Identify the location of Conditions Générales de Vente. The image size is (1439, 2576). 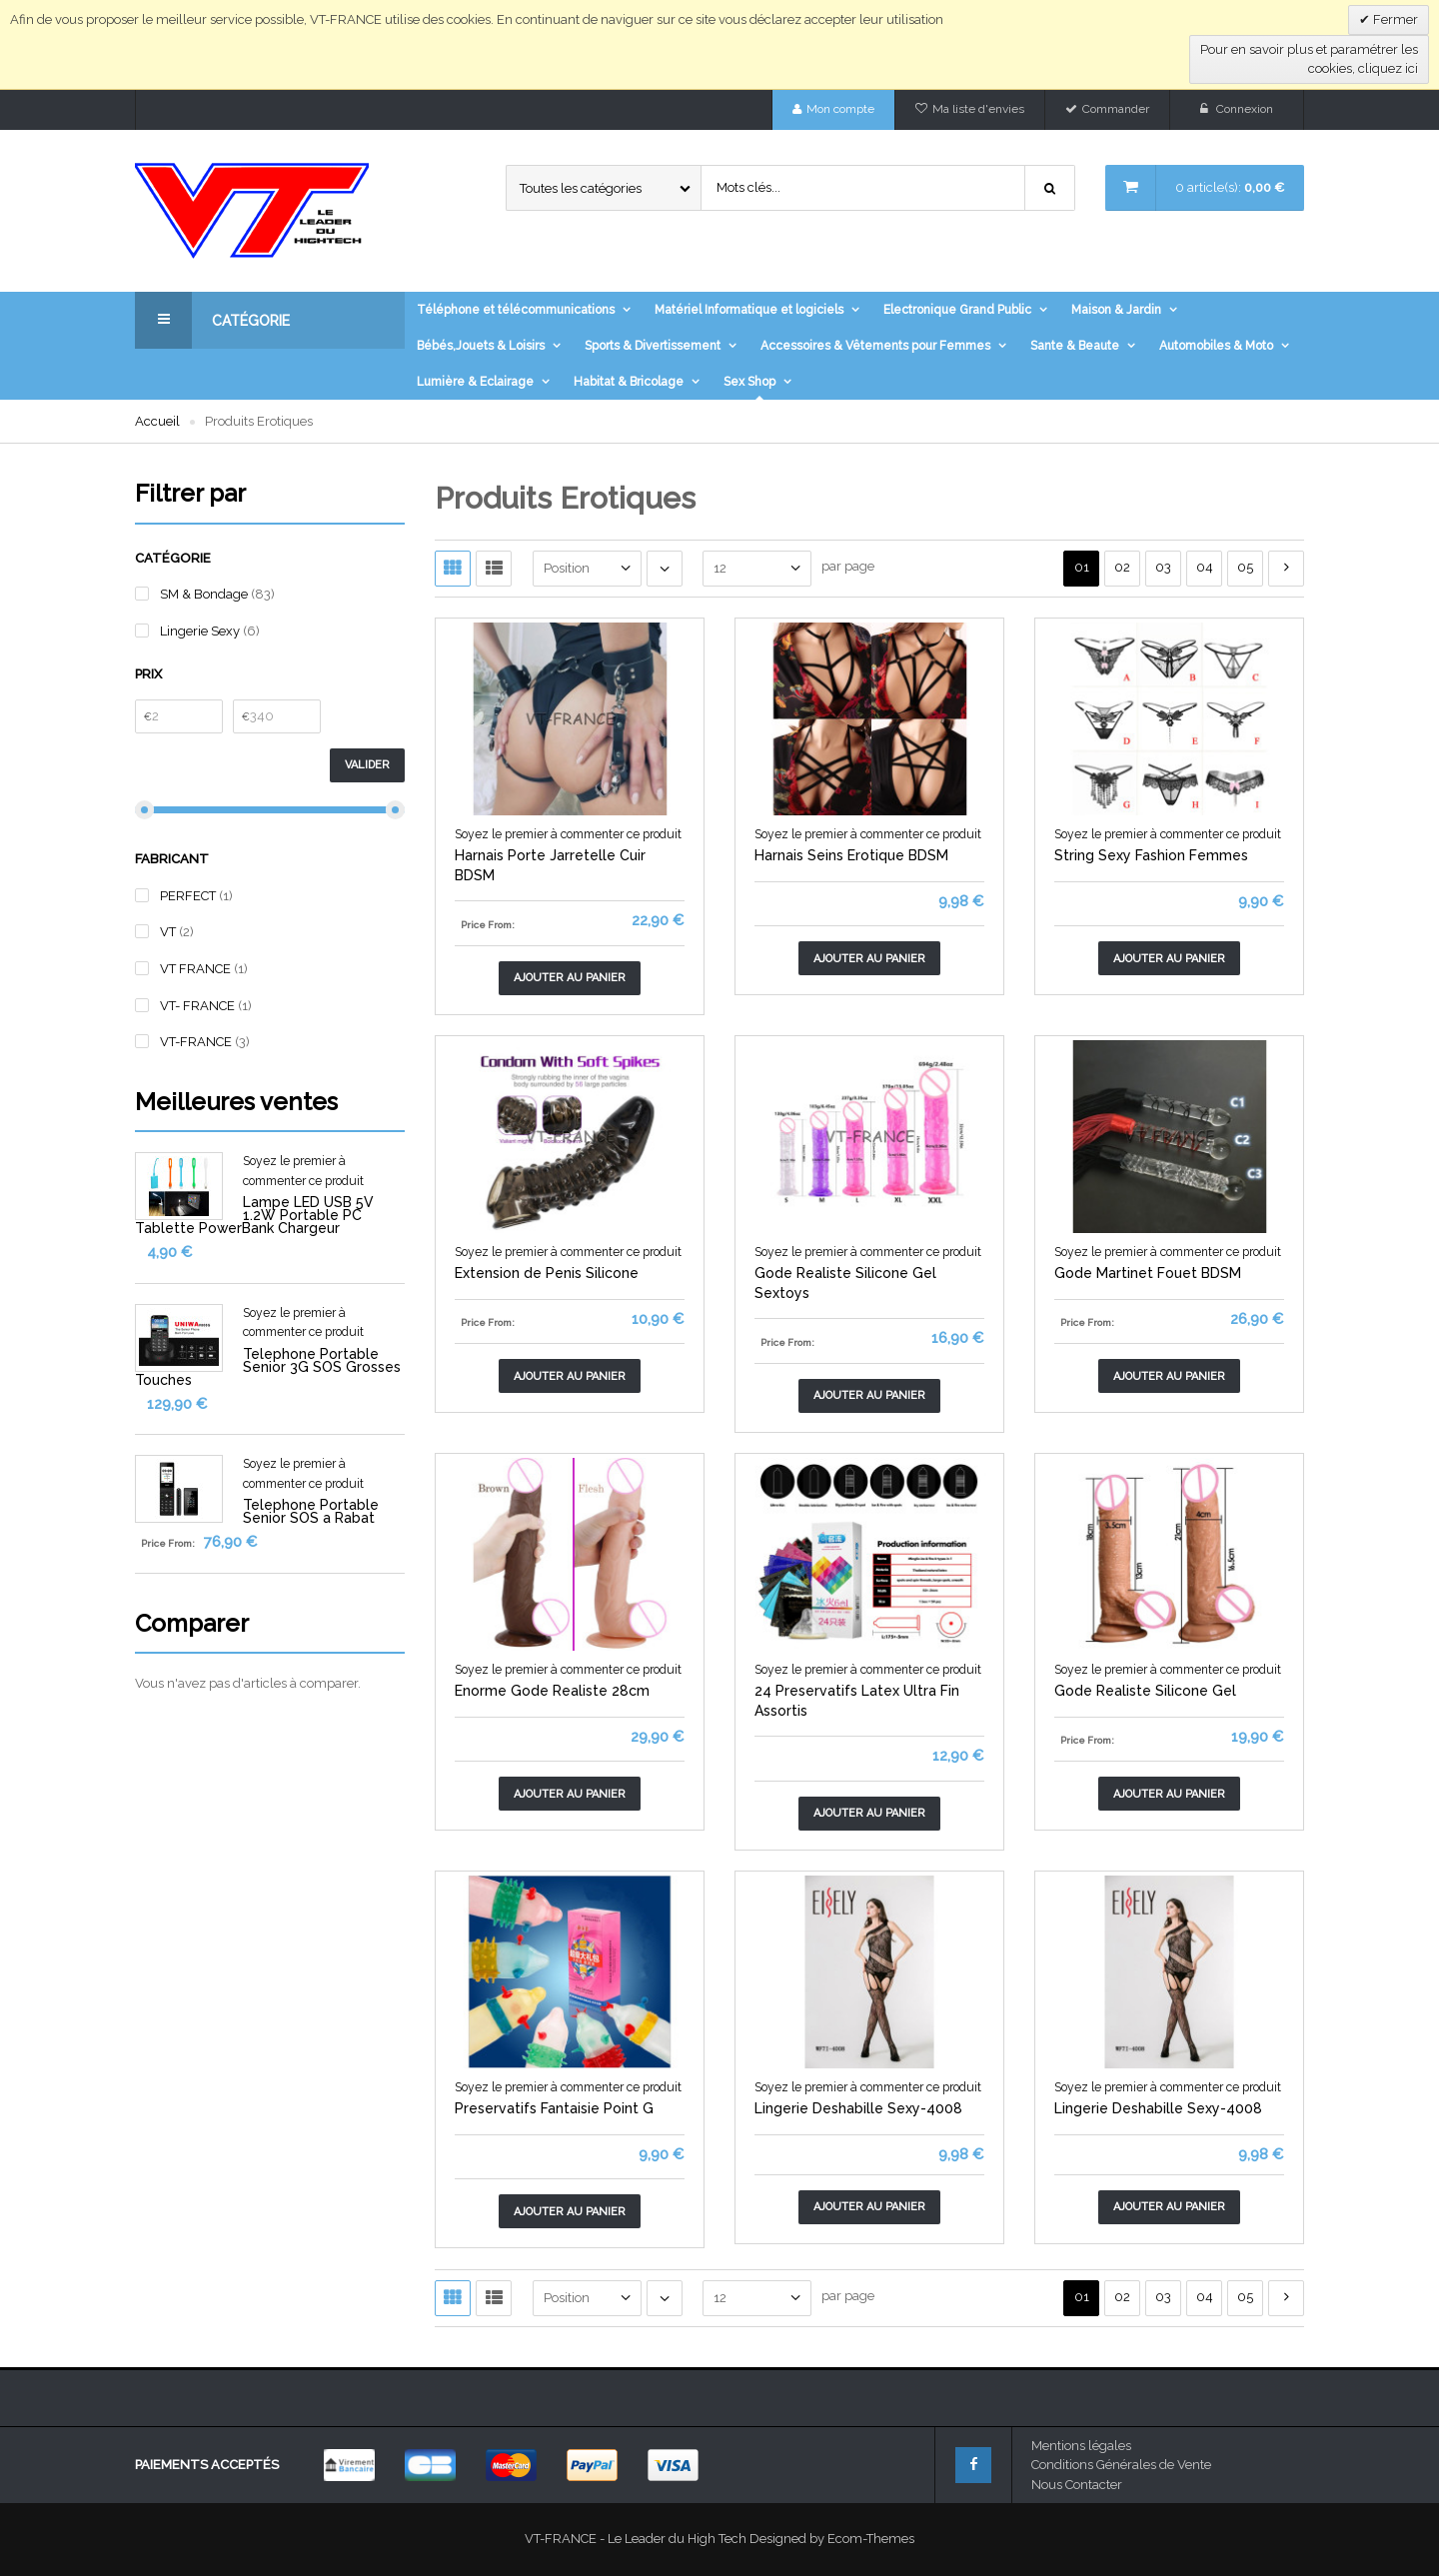
(1121, 2464).